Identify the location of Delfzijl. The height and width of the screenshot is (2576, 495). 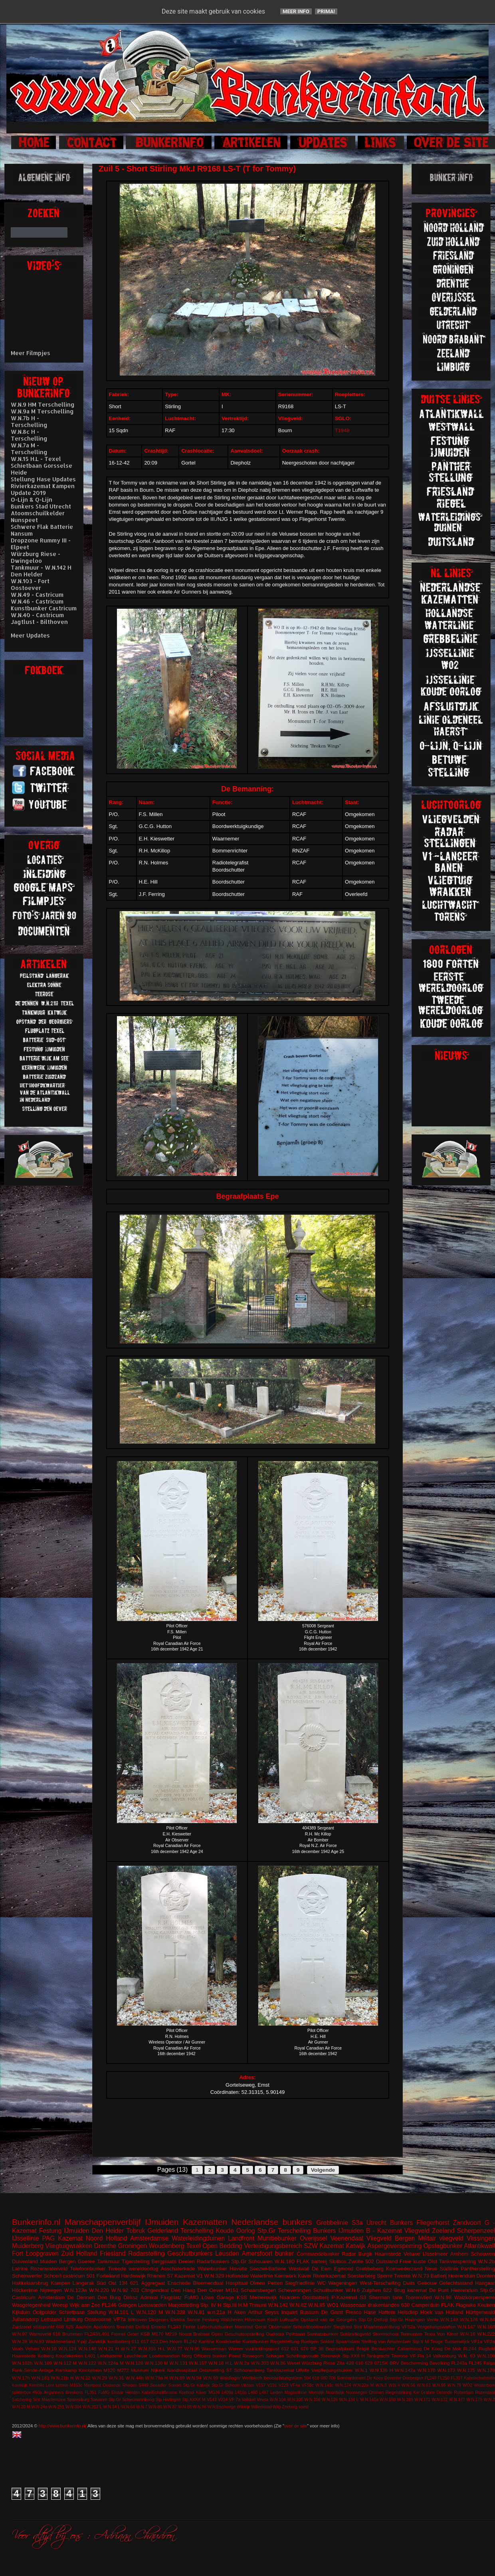
(142, 2326).